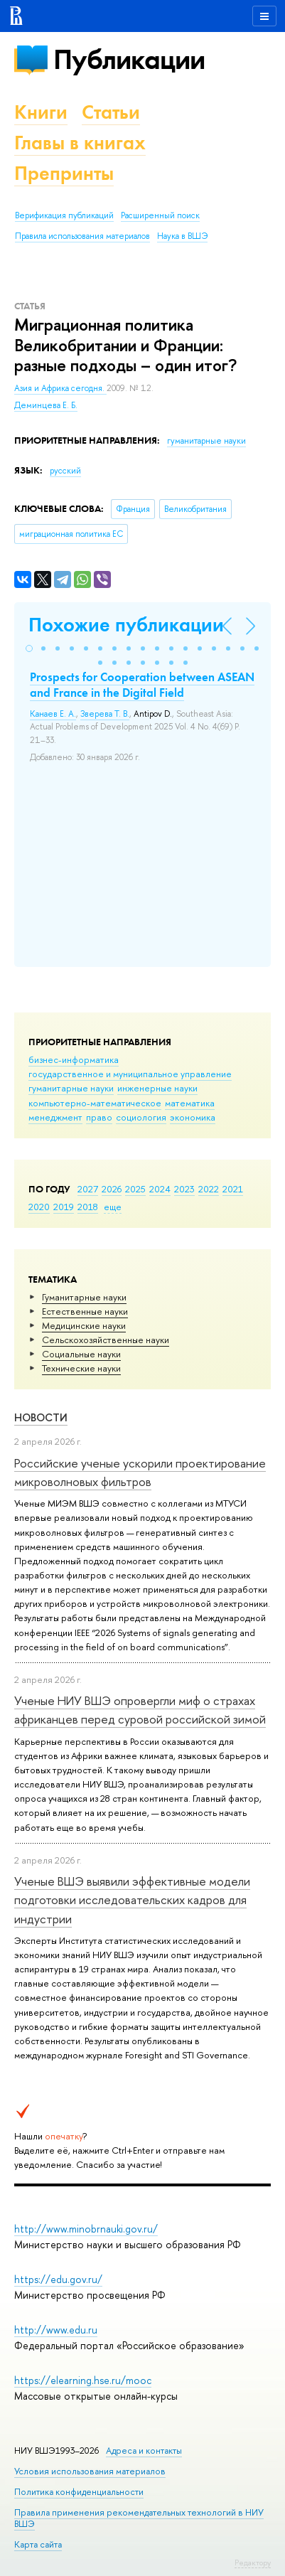  Describe the element at coordinates (140, 1709) in the screenshot. I see `Ученые НИУ ВШЭ опровергли миф о страхах африканцев перед суровой российской зимой` at that location.